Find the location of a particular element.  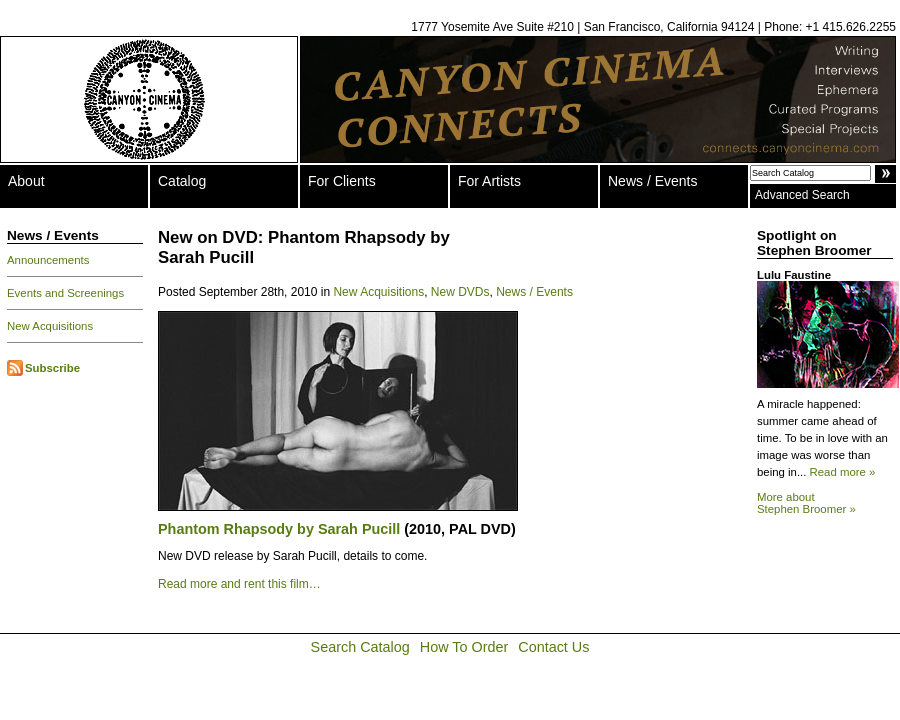

Subscribe is located at coordinates (52, 368).